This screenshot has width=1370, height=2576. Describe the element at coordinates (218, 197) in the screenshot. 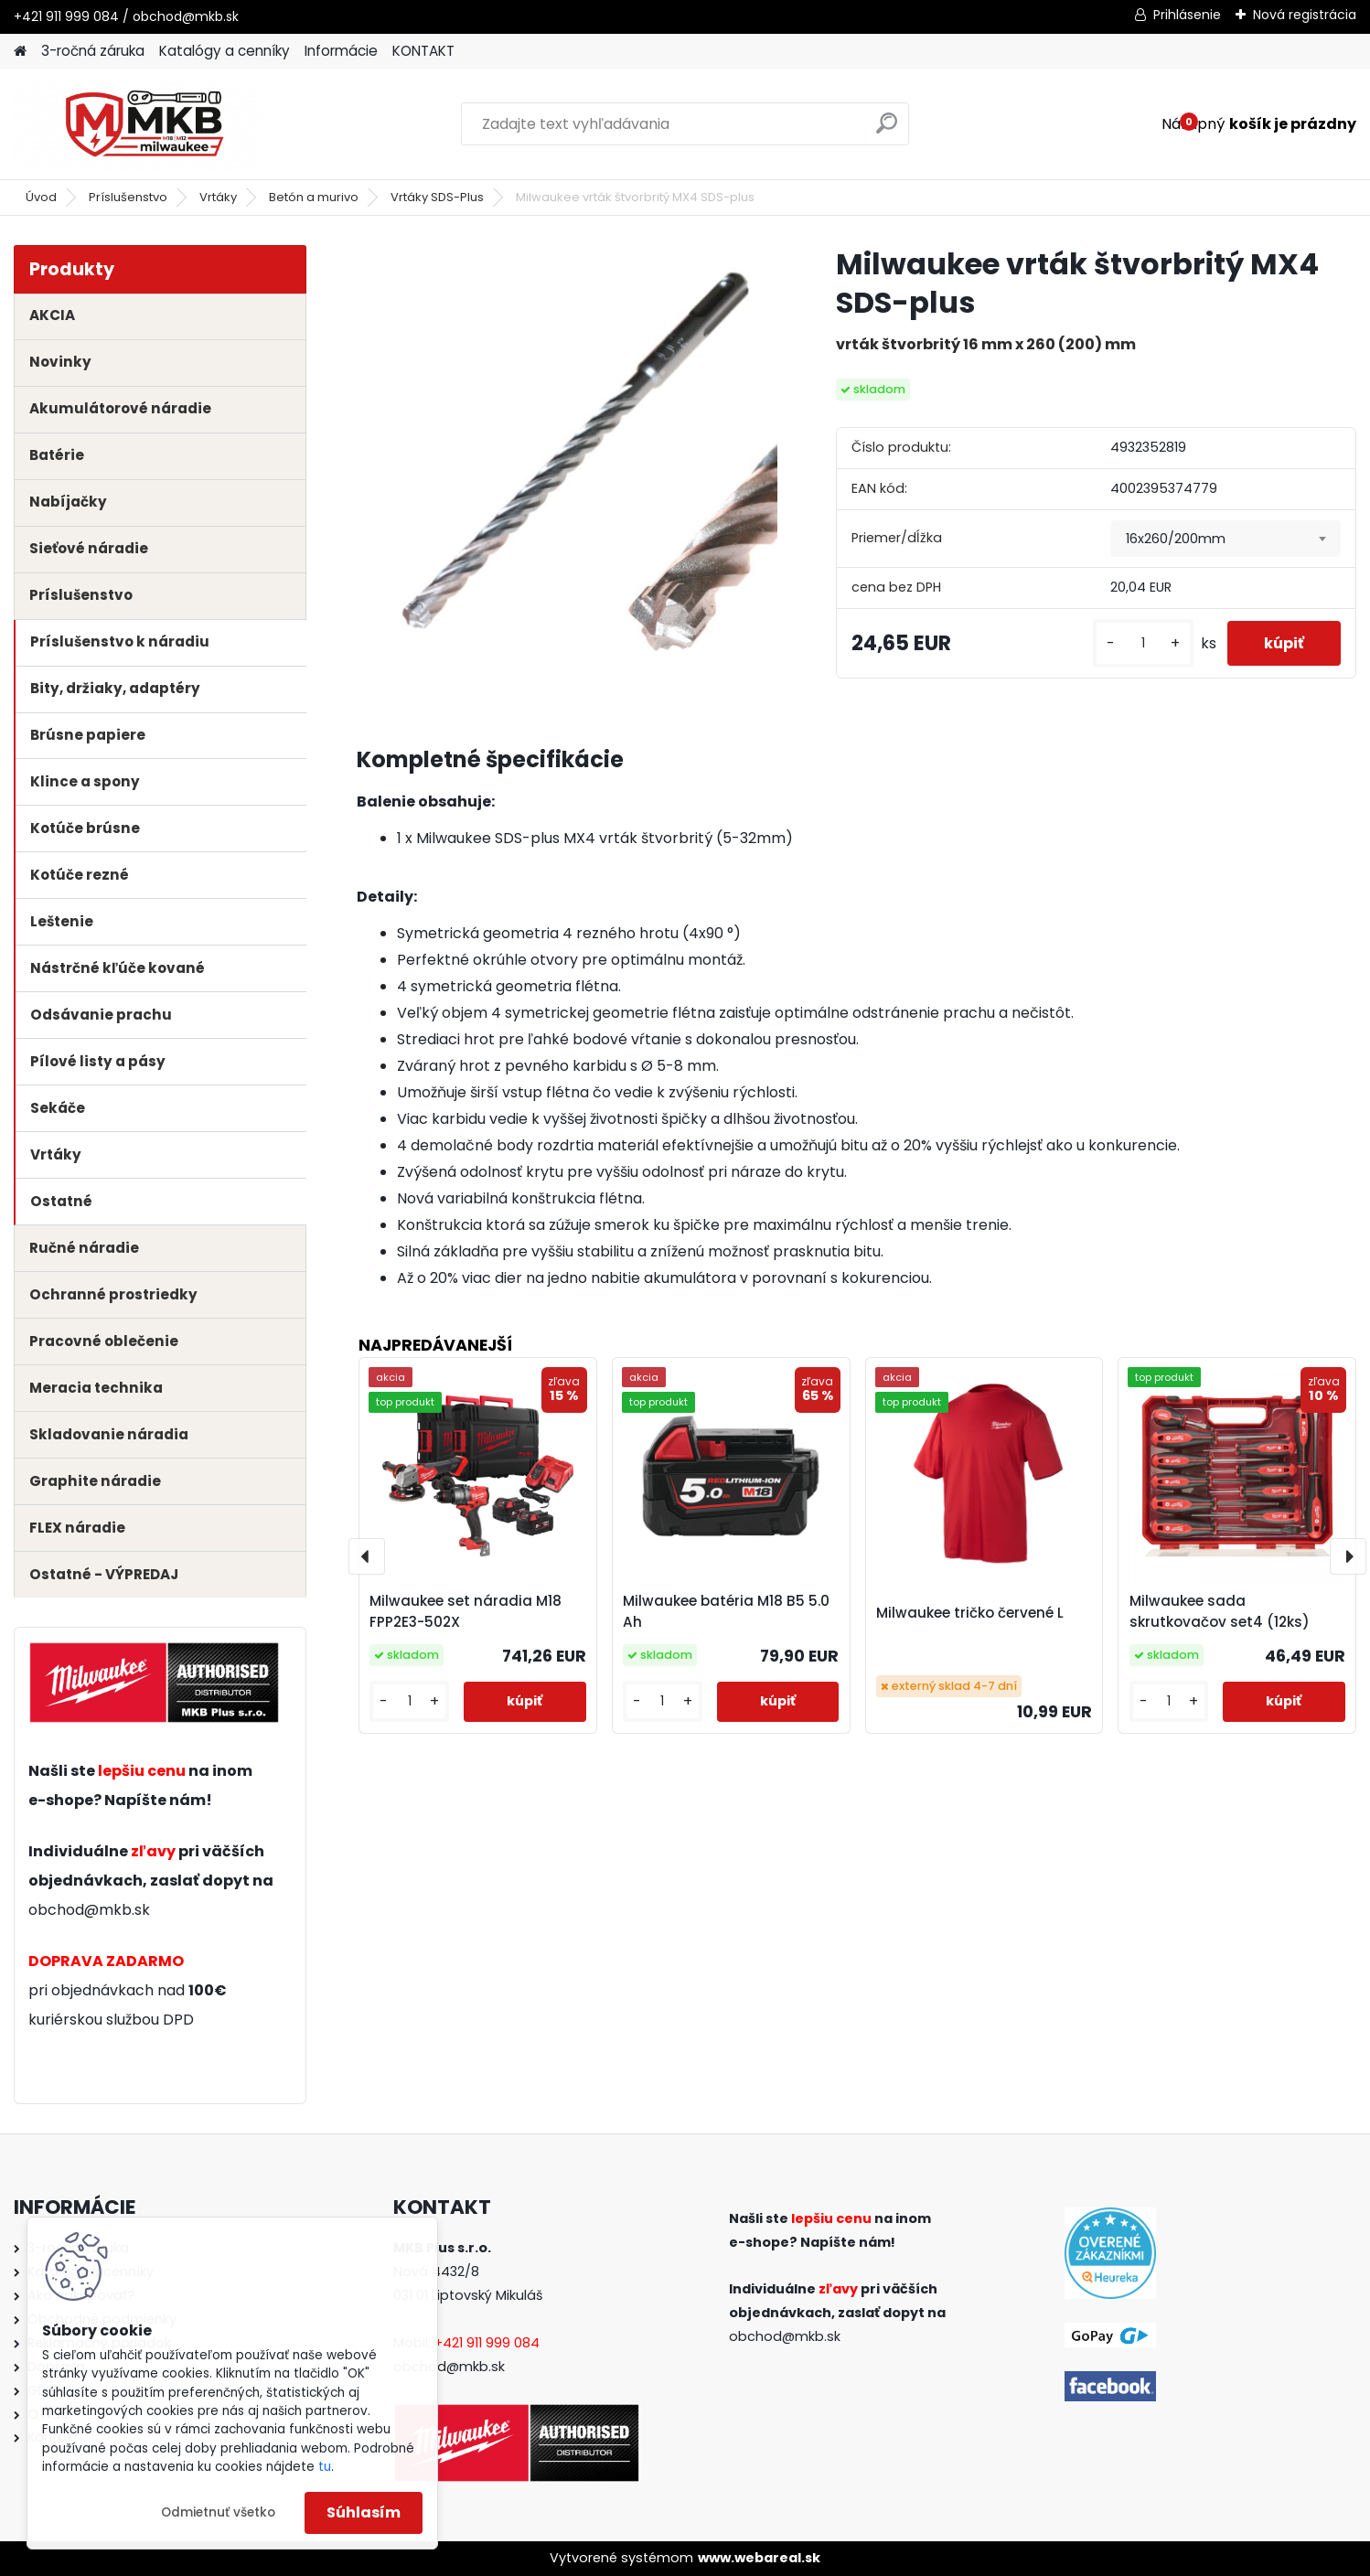

I see `Vrtáky` at that location.